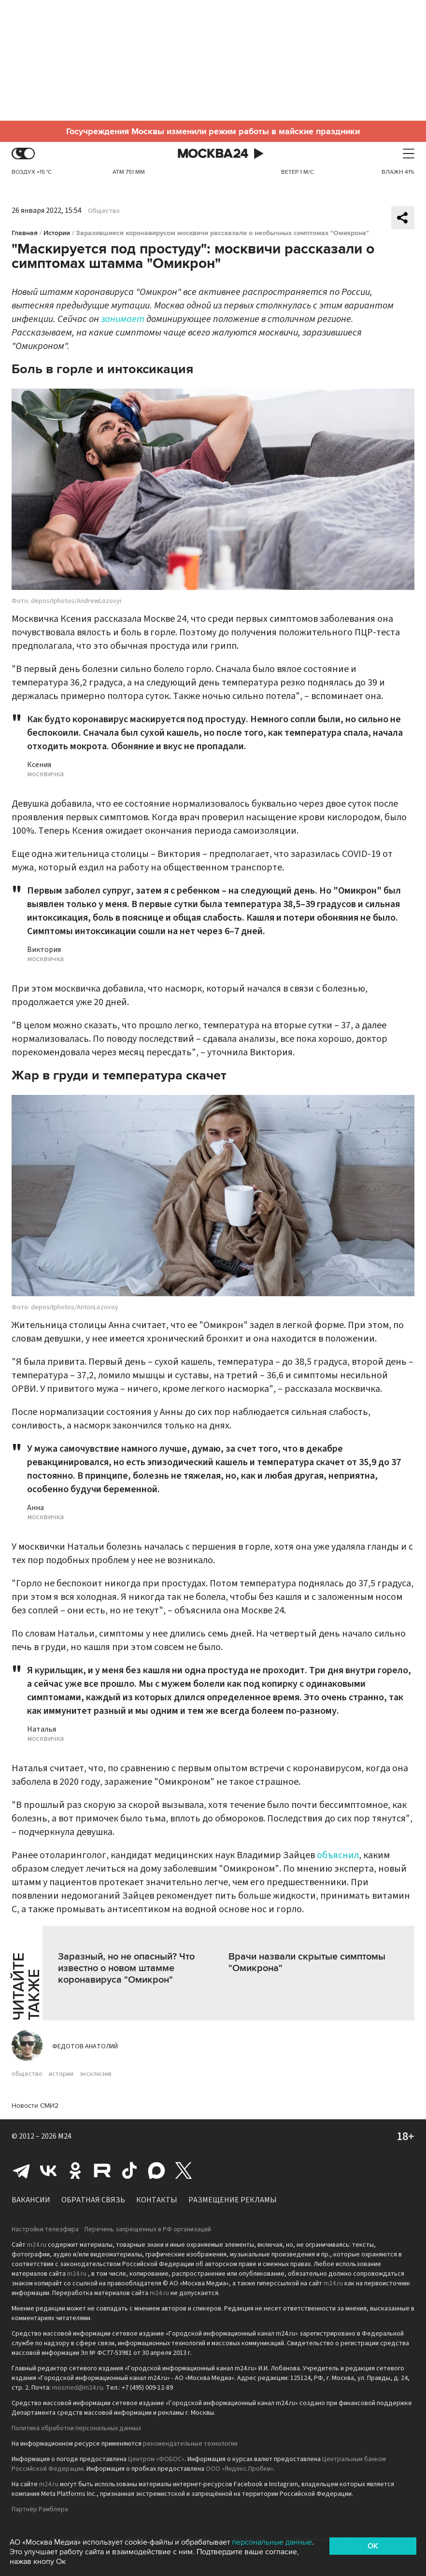 This screenshot has height=2576, width=426. I want to click on Заразный, но не опасный? Что известно о новом штамме коронавируса "Омикрон", so click(126, 1968).